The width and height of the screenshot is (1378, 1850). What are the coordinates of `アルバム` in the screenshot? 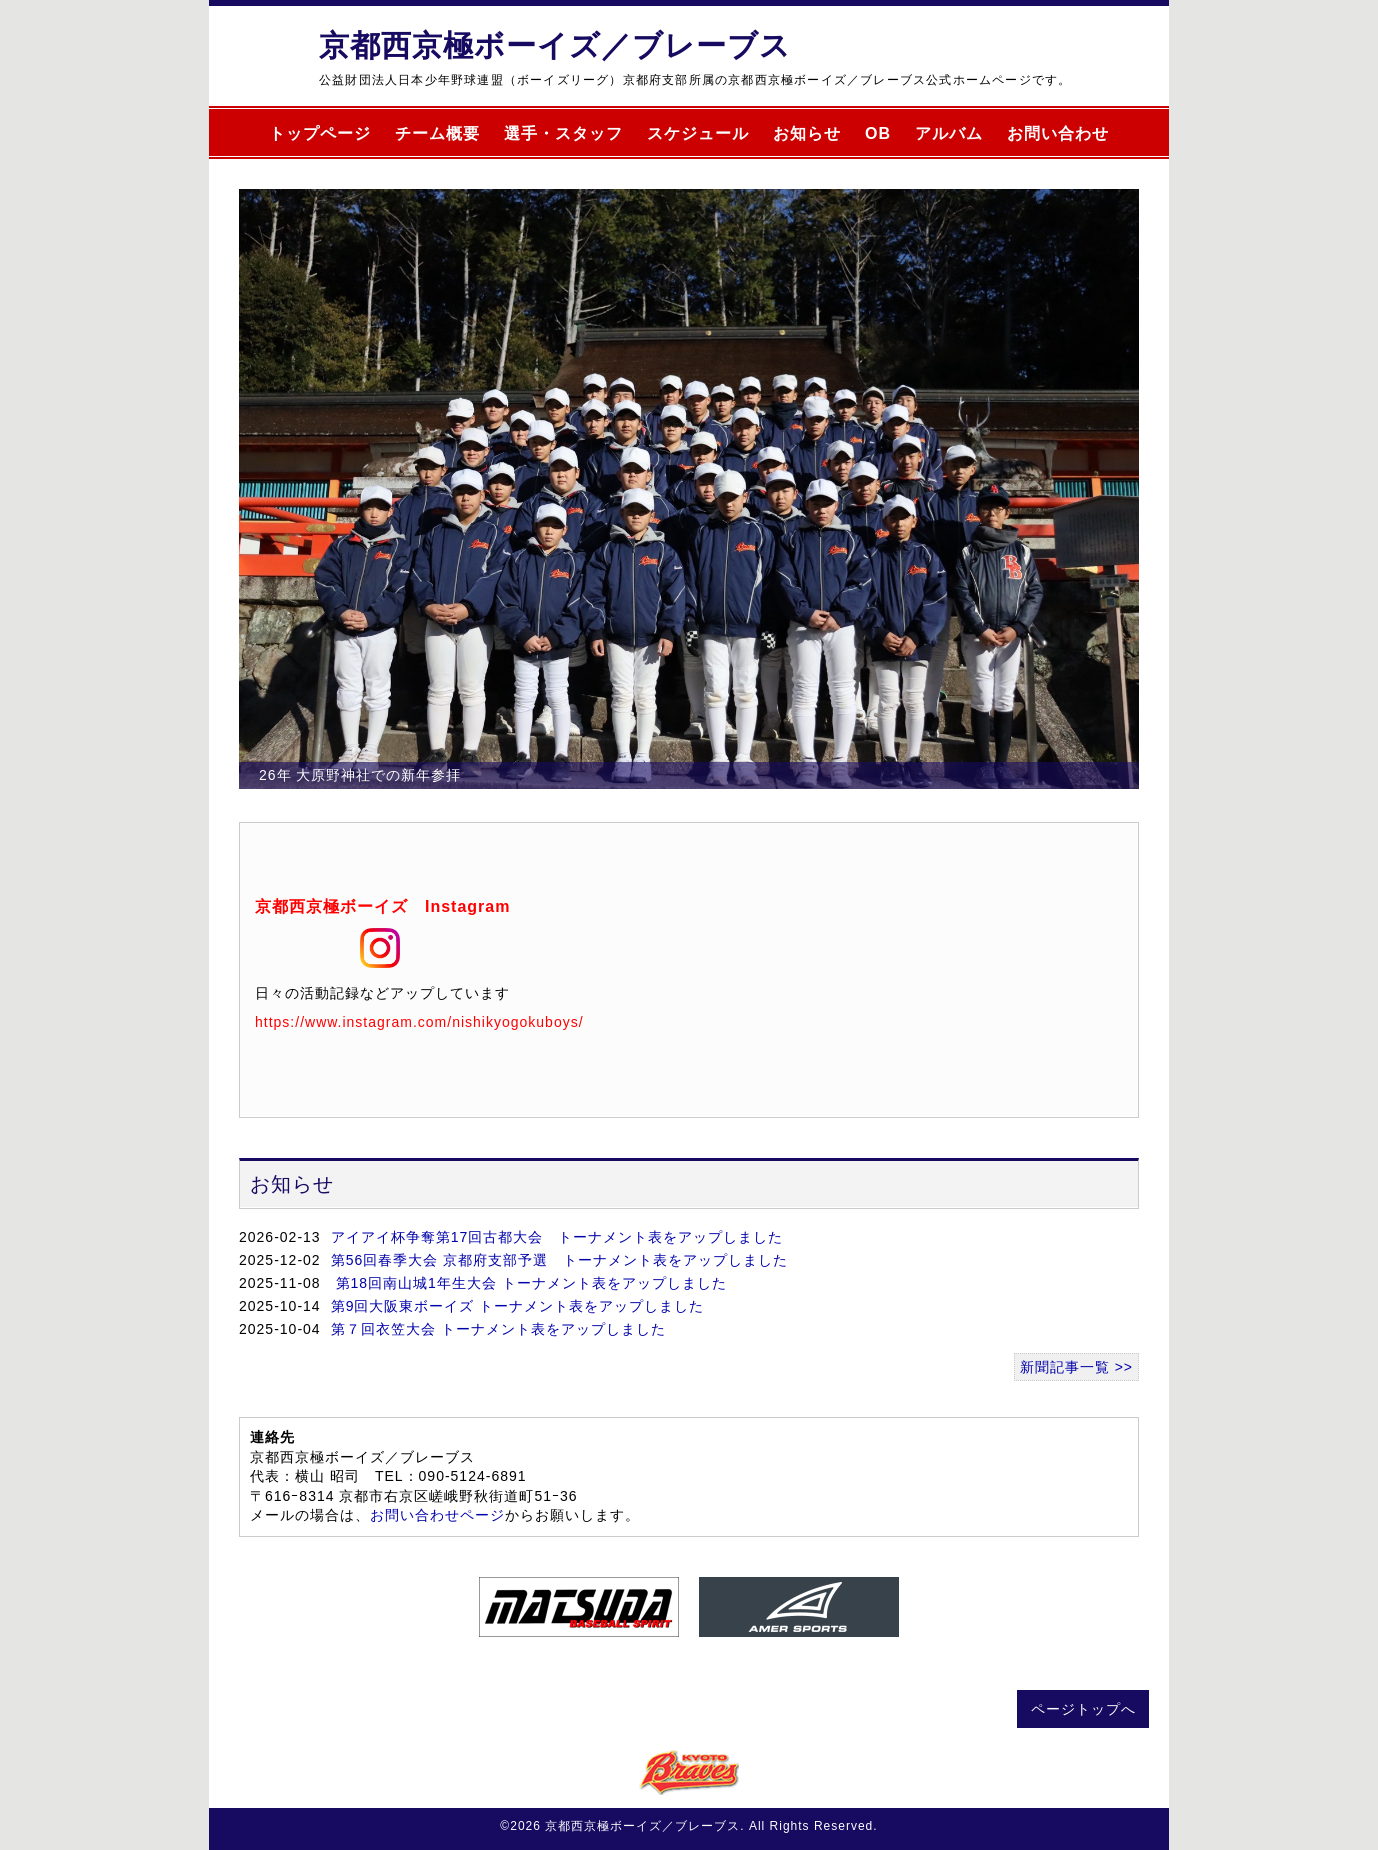 It's located at (949, 133).